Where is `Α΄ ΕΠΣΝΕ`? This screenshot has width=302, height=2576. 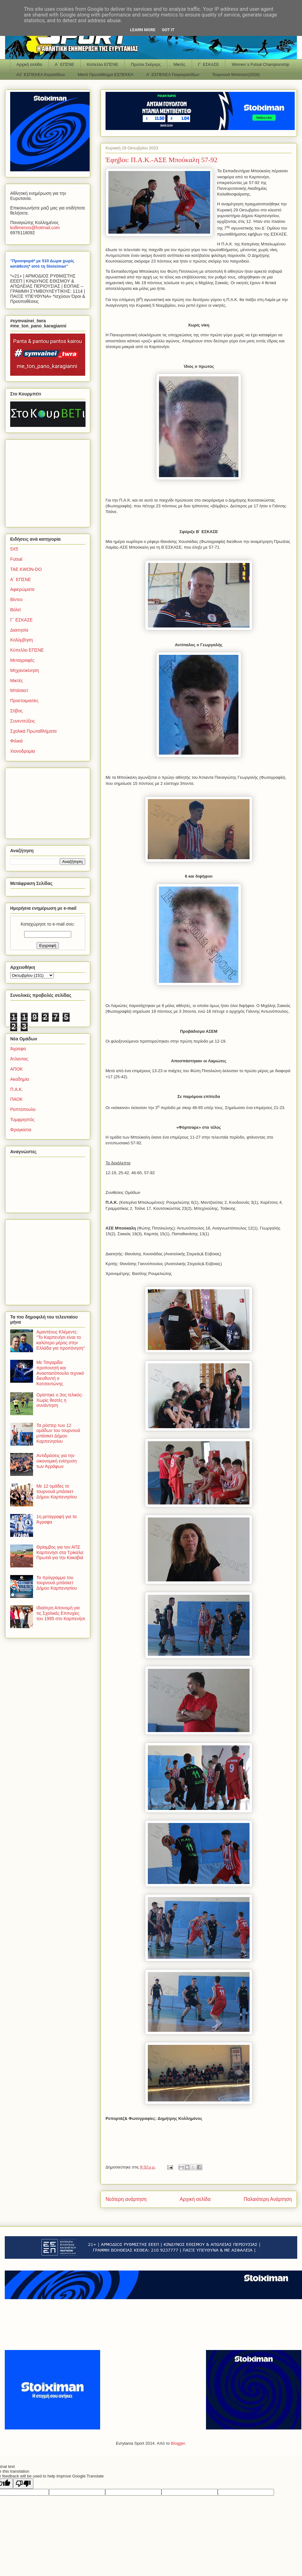
Α΄ ΕΠΣΝΕ is located at coordinates (64, 64).